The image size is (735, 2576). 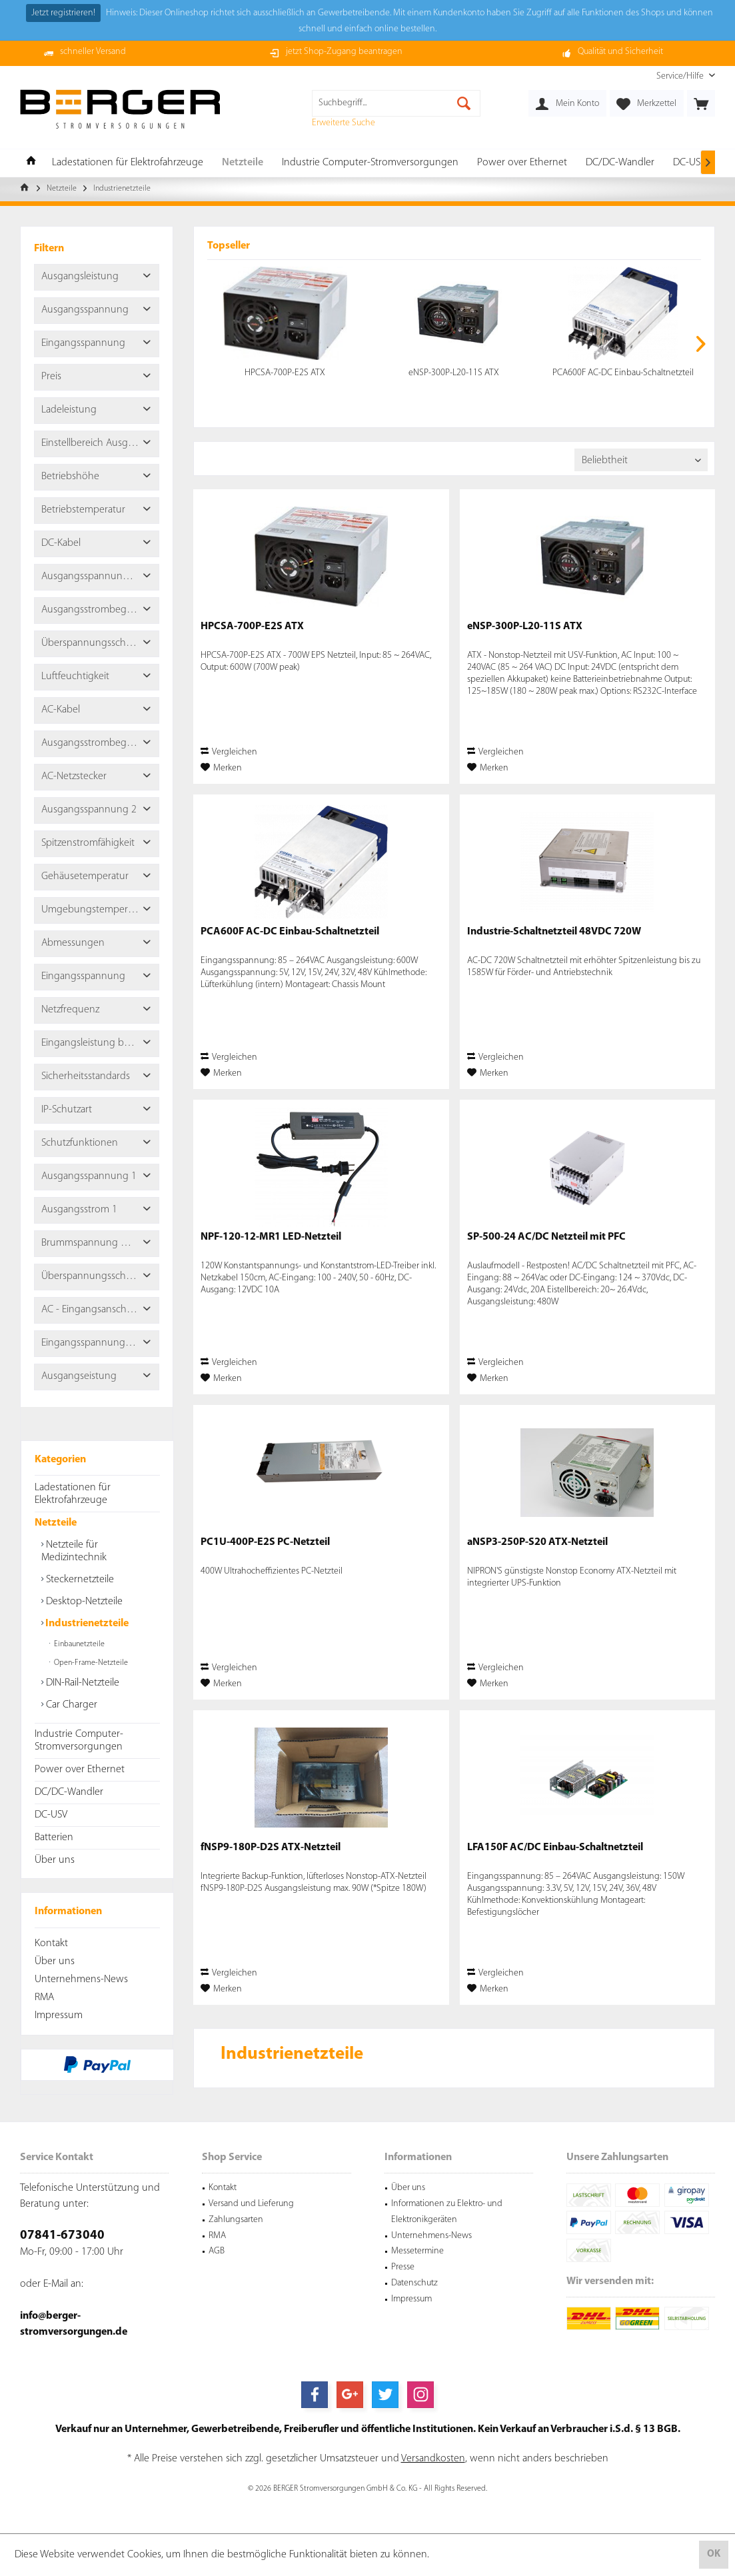 What do you see at coordinates (689, 163) in the screenshot?
I see `[DC-USV]` at bounding box center [689, 163].